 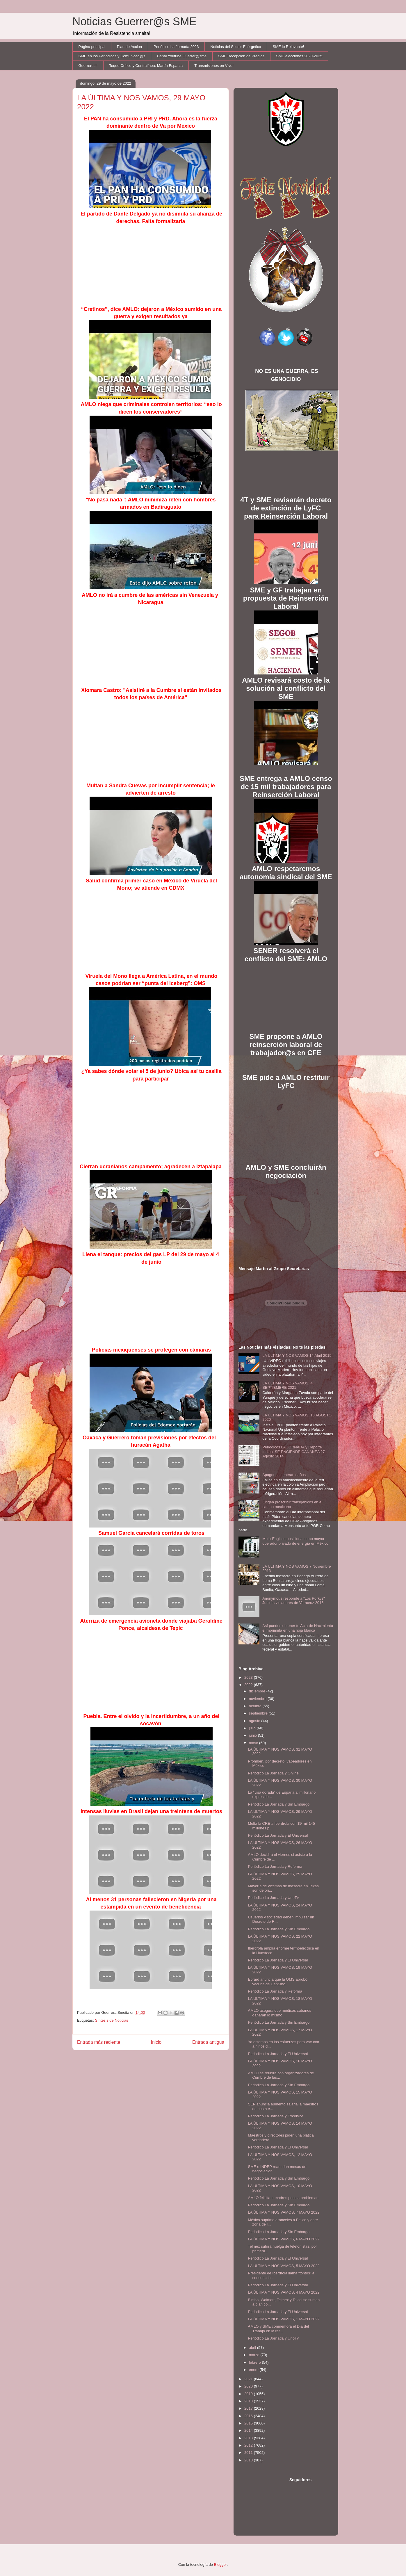 What do you see at coordinates (293, 1451) in the screenshot?
I see `Periódicos LA JORNADA y Reporte Indigo: SE ENCIENDE CANANEA 27 Agosto 2014` at bounding box center [293, 1451].